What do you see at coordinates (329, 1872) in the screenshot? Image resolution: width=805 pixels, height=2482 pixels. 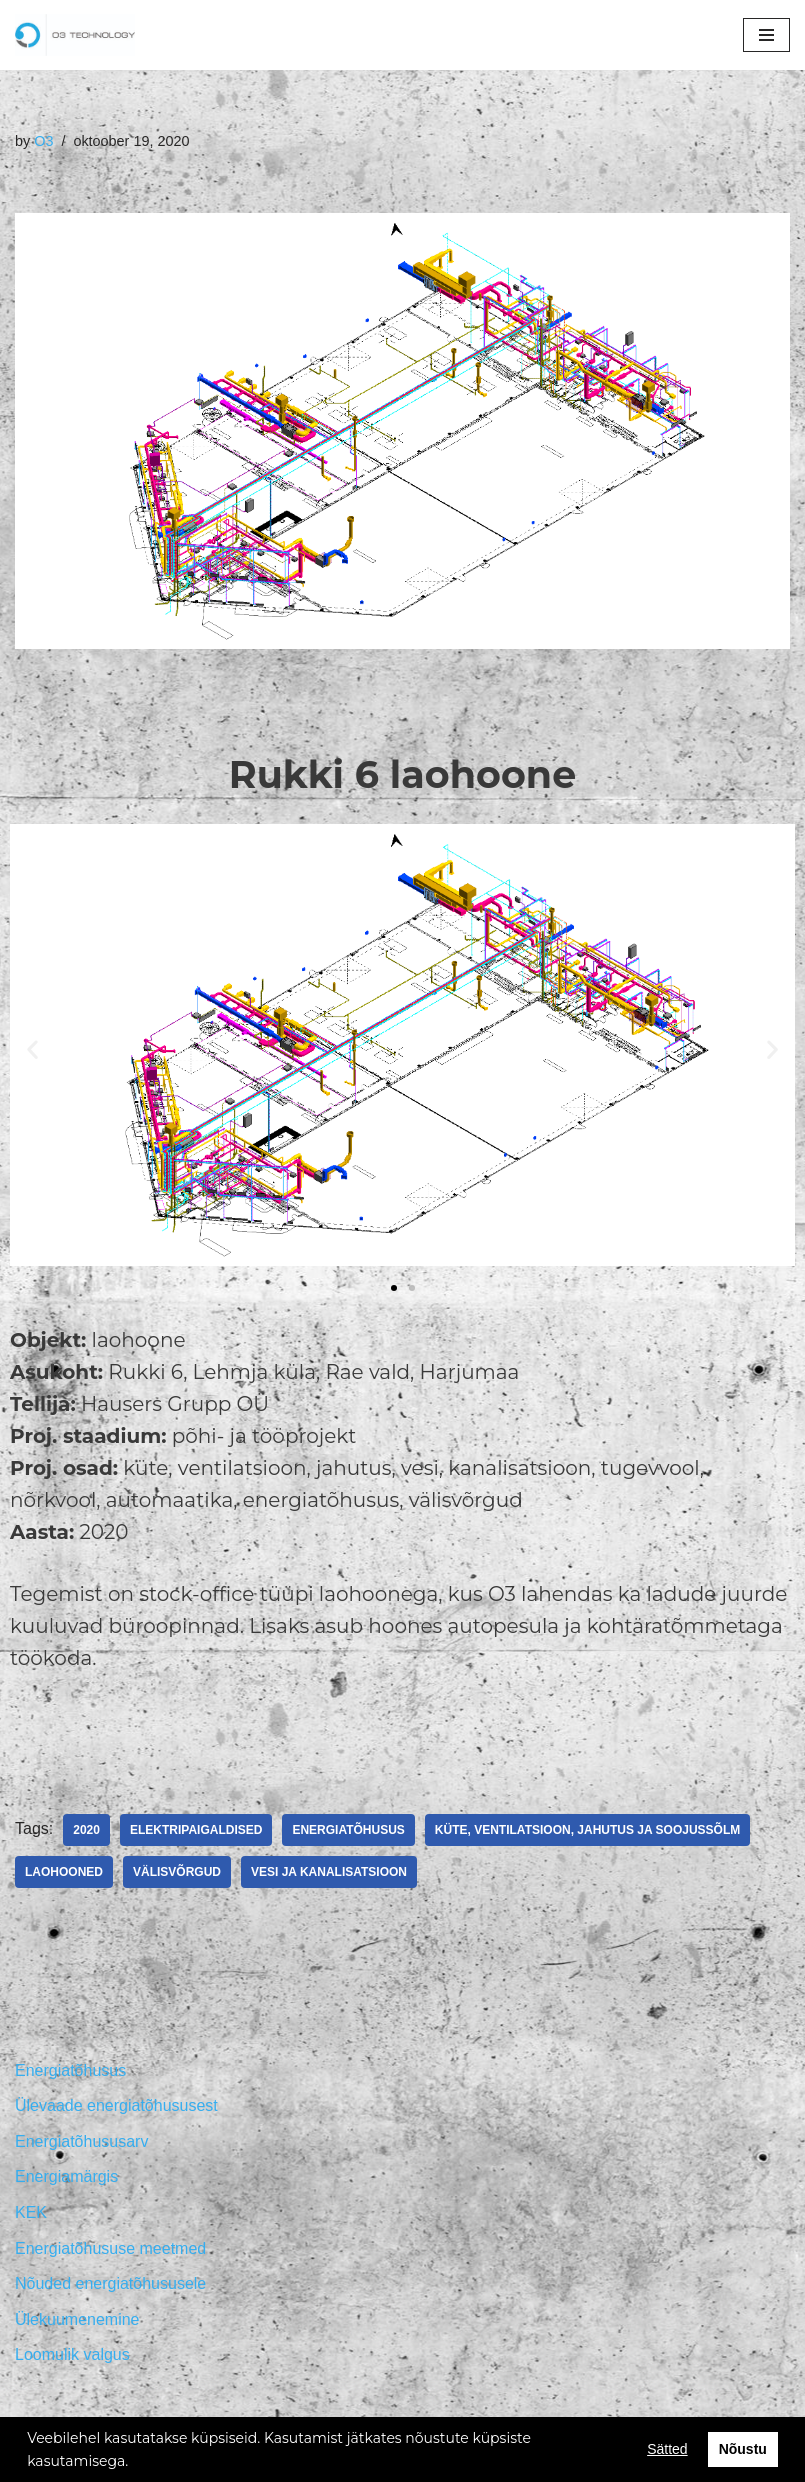 I see `Vesi ja kanalisatsioon` at bounding box center [329, 1872].